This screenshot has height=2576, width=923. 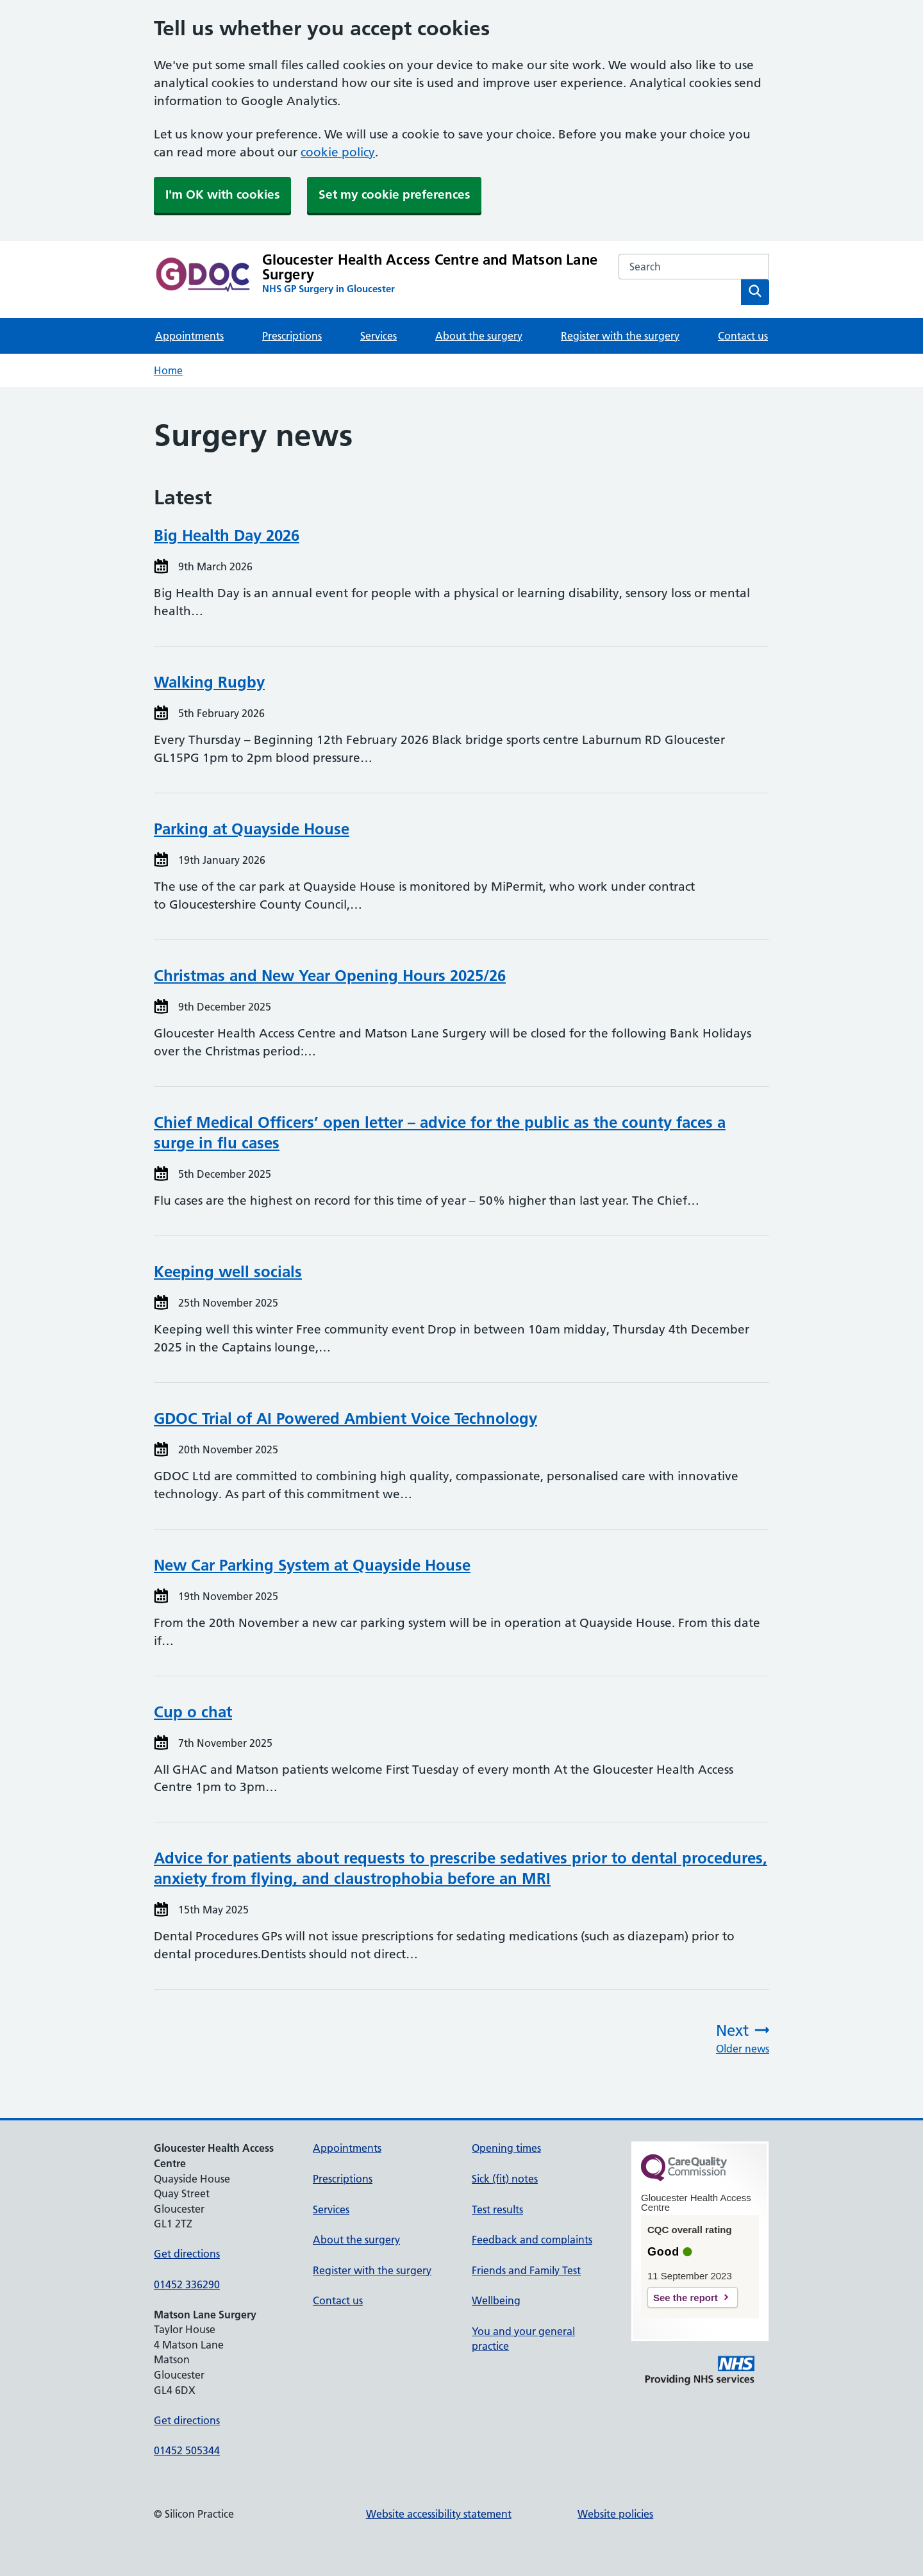 I want to click on Get directions, so click(x=187, y=2253).